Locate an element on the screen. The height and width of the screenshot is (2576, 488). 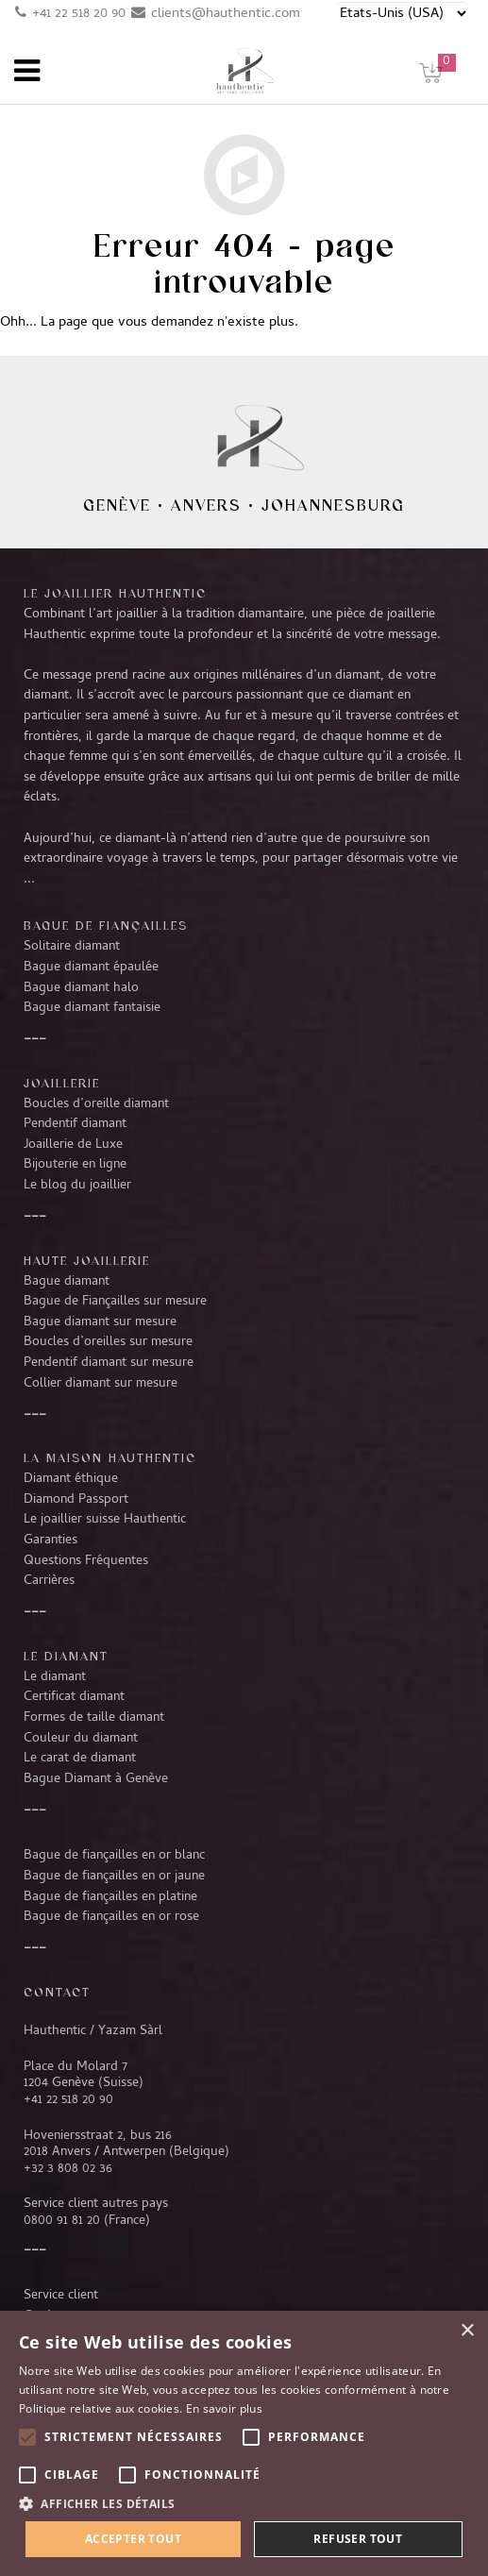
Pendentif diamant is located at coordinates (75, 1124).